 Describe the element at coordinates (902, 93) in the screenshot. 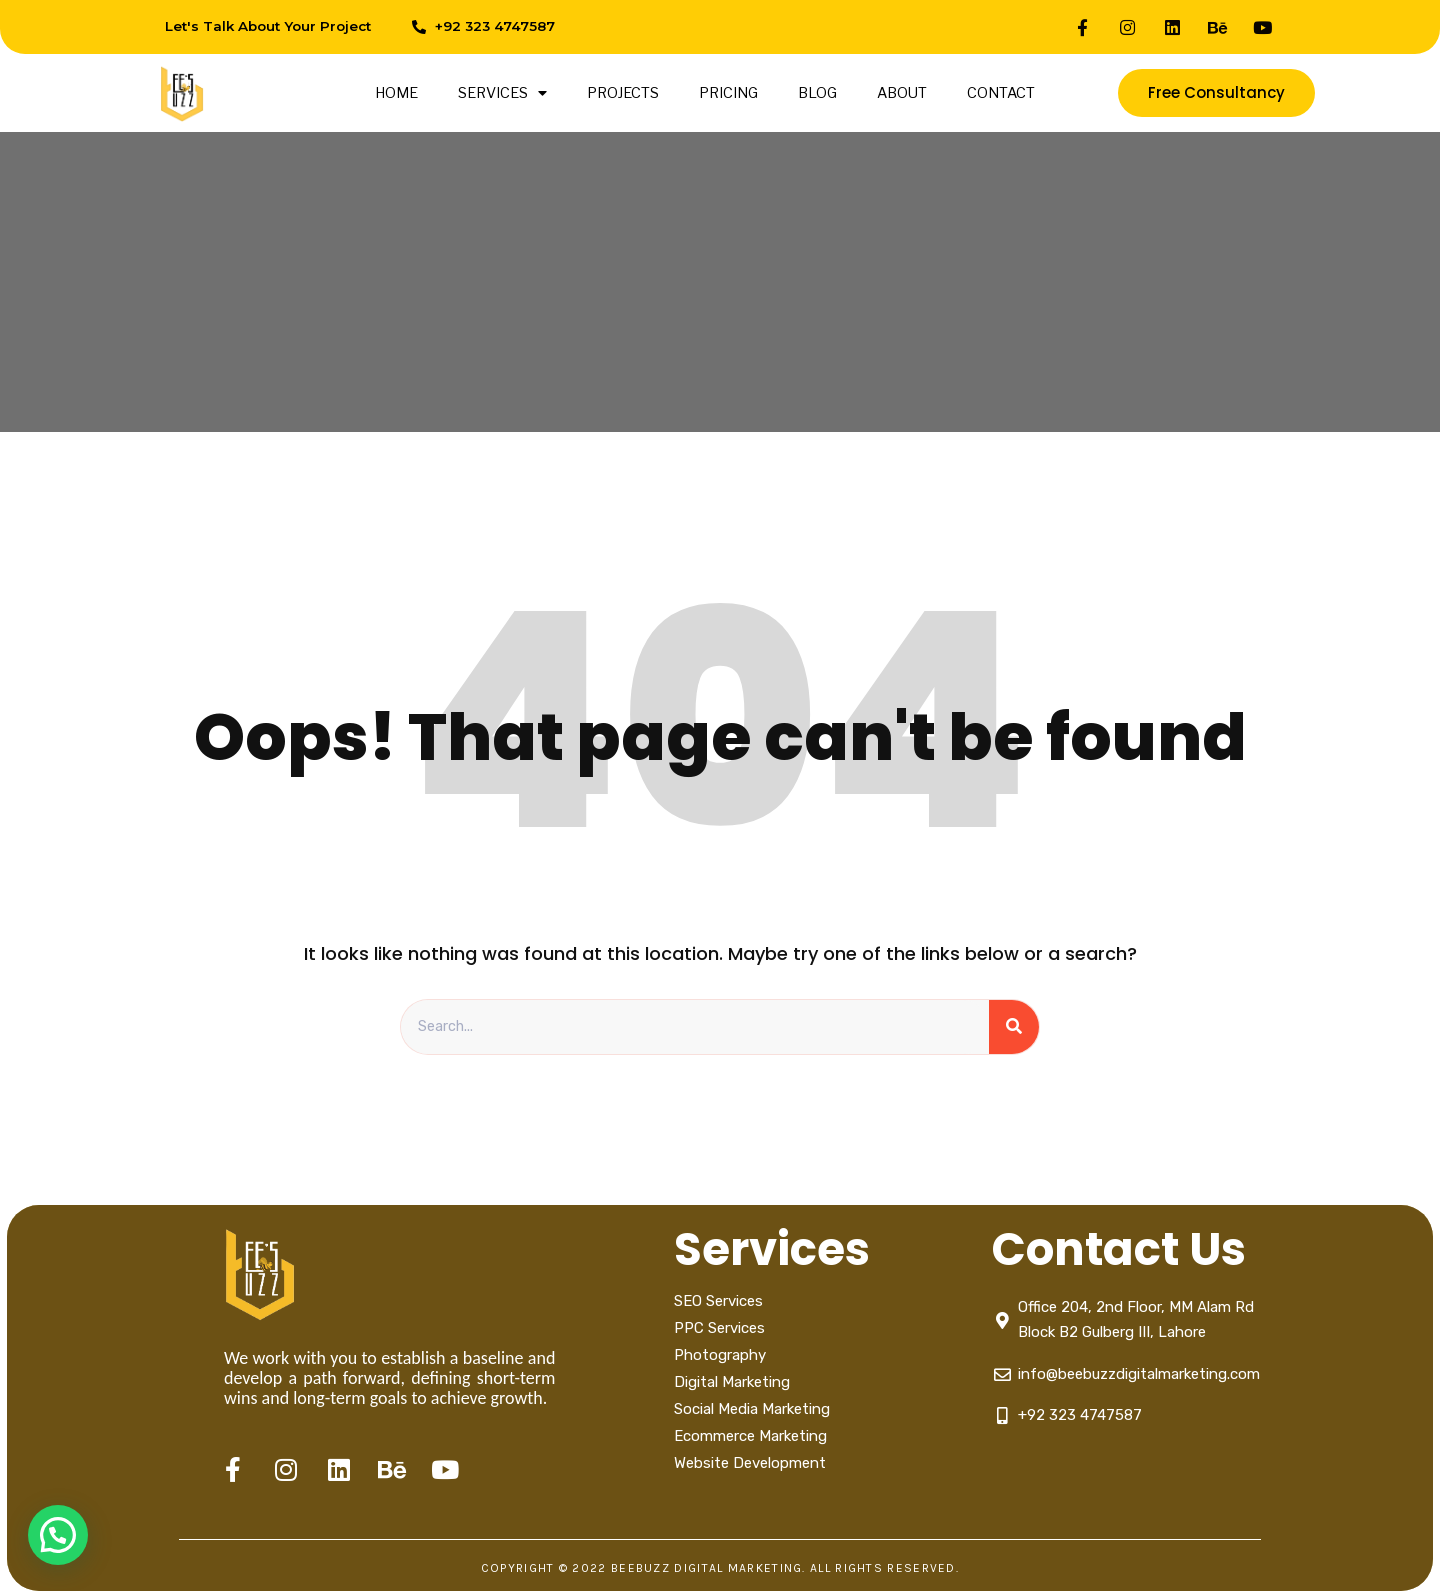

I see `ABOUT` at that location.